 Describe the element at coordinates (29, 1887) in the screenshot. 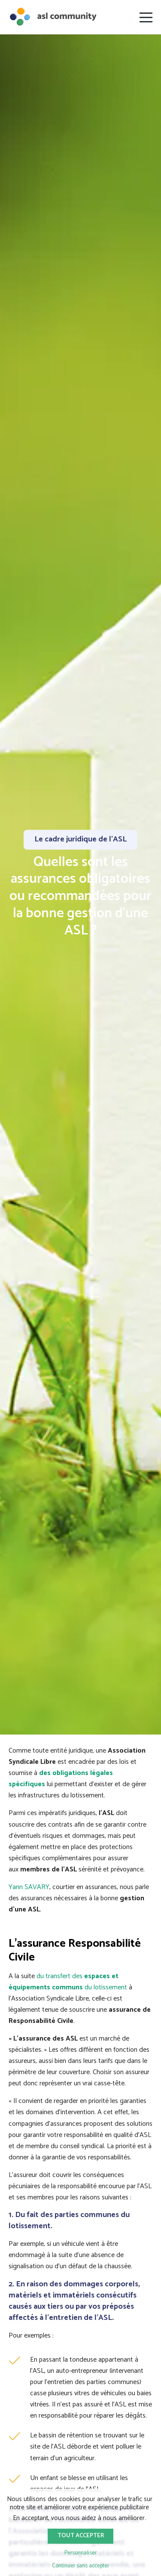

I see `Yann SAVARY` at that location.